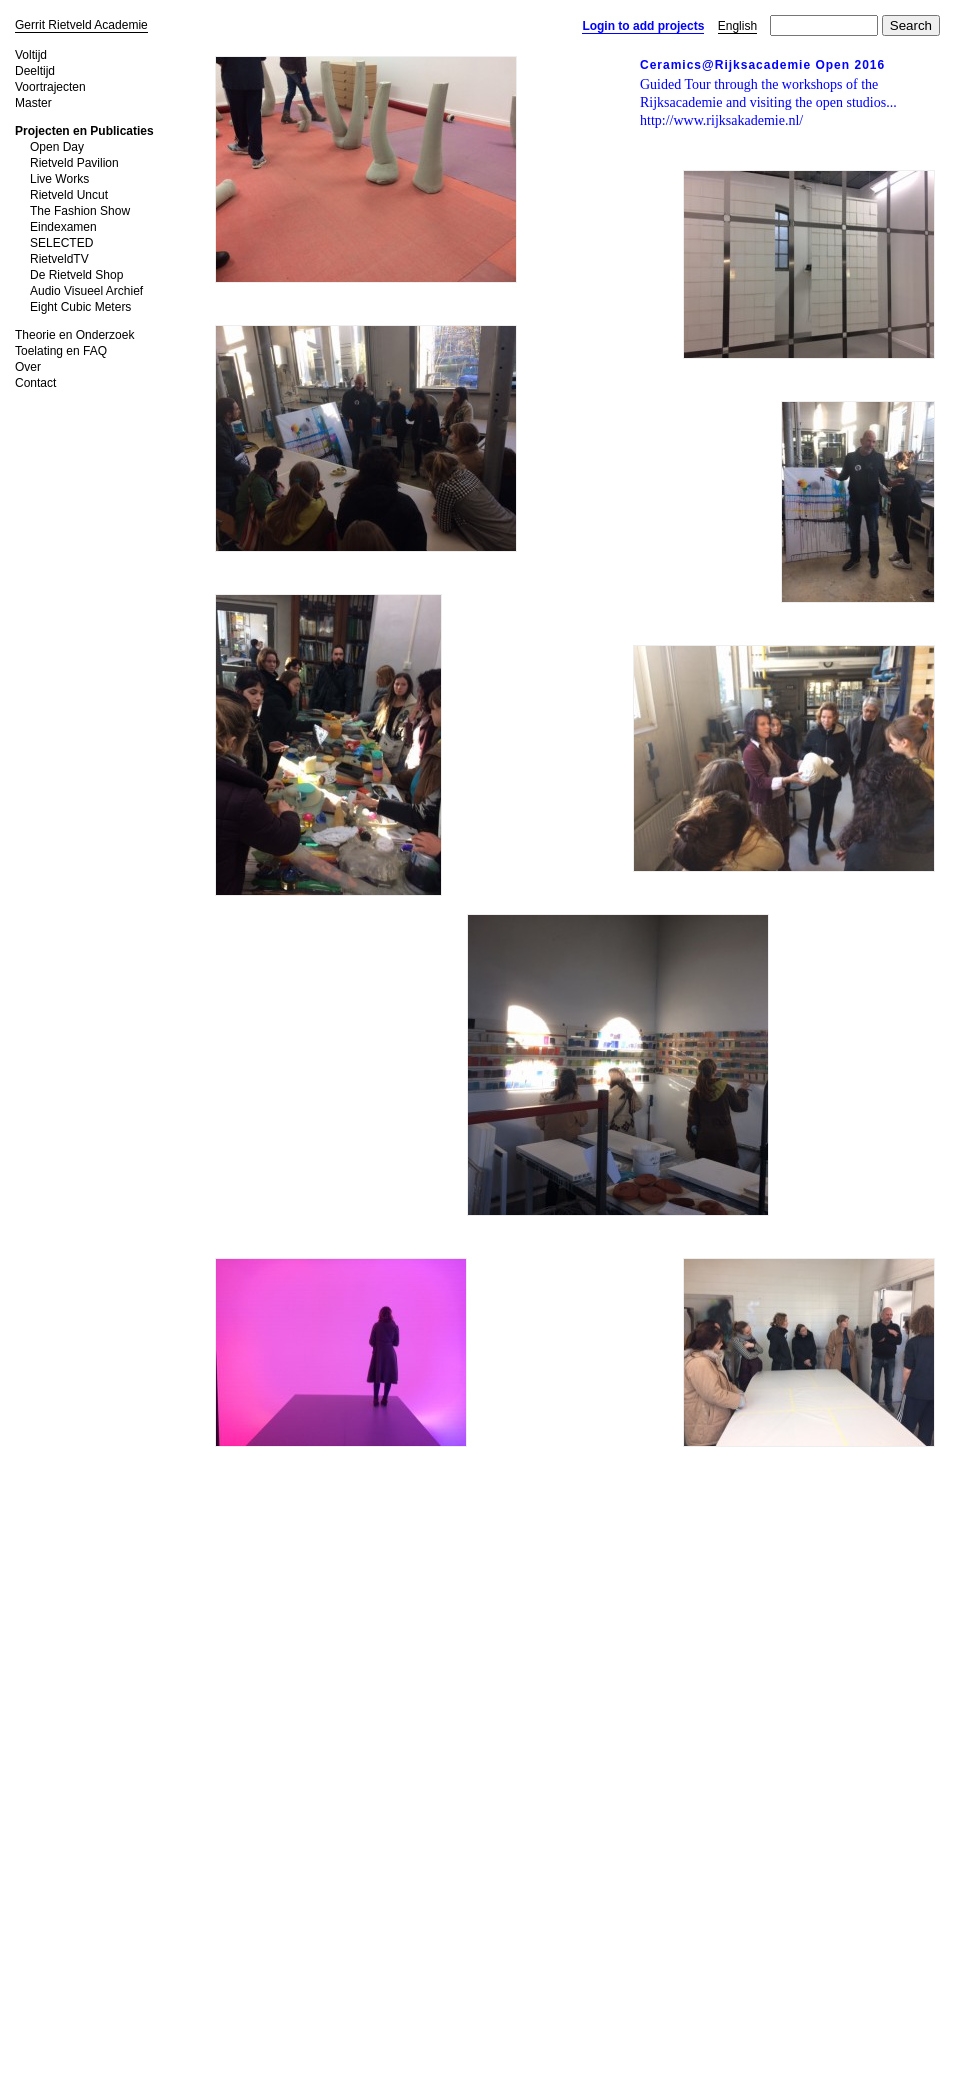  What do you see at coordinates (81, 25) in the screenshot?
I see `Gerrit Rietveld Academie` at bounding box center [81, 25].